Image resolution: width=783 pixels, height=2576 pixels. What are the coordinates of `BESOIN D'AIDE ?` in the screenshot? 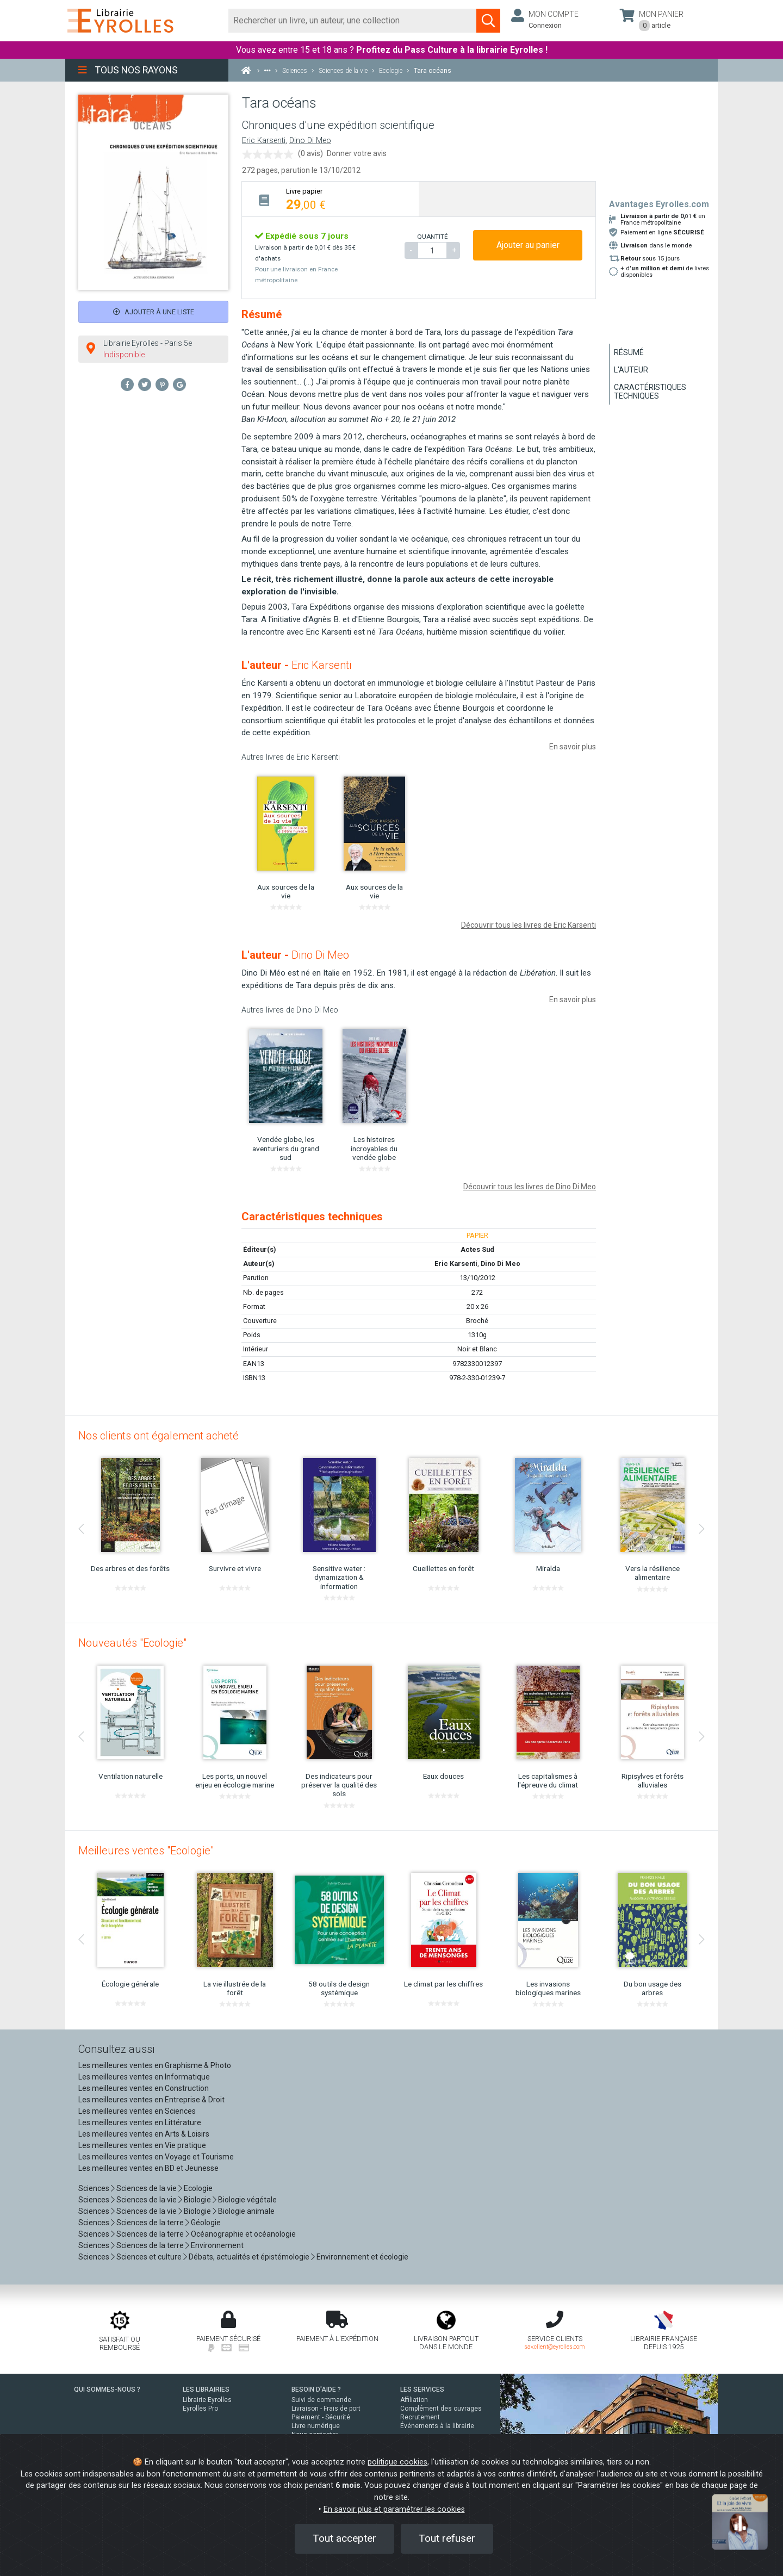 It's located at (316, 2389).